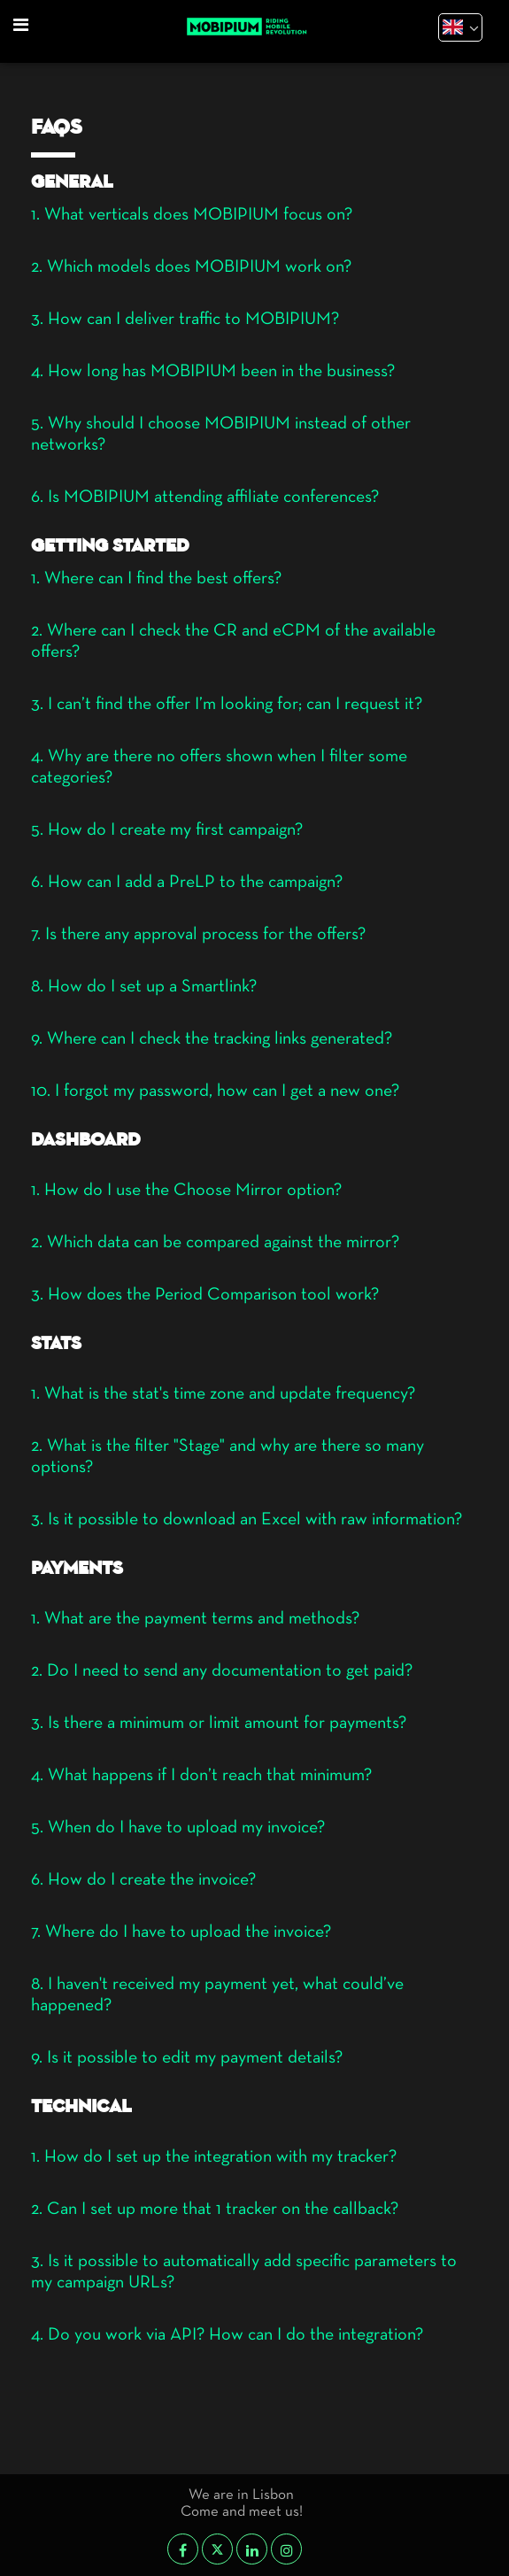  I want to click on 2. What is the filter "Stage" and why are there so many options?, so click(227, 1457).